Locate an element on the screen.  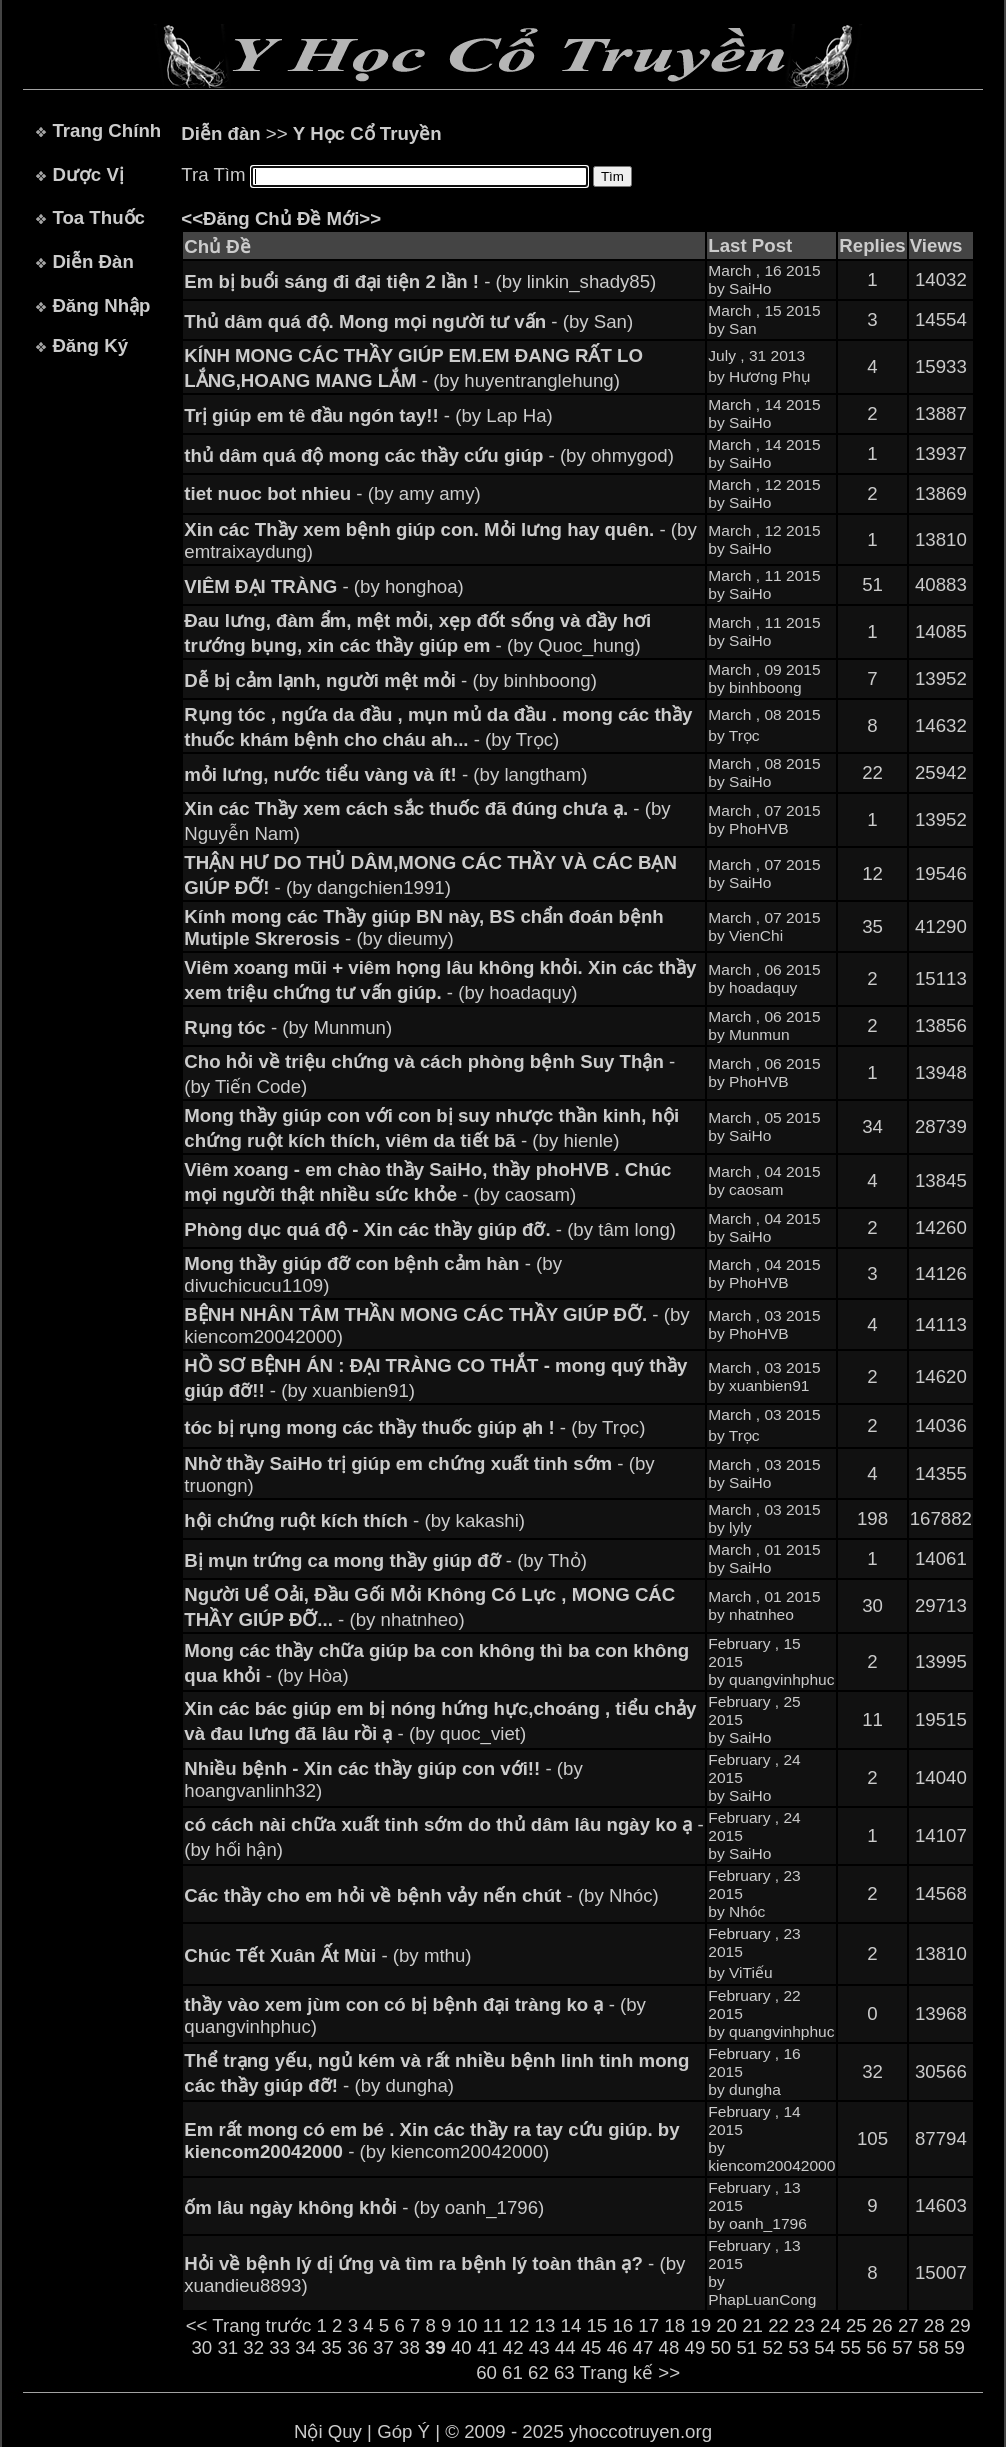
20 is located at coordinates (726, 2325).